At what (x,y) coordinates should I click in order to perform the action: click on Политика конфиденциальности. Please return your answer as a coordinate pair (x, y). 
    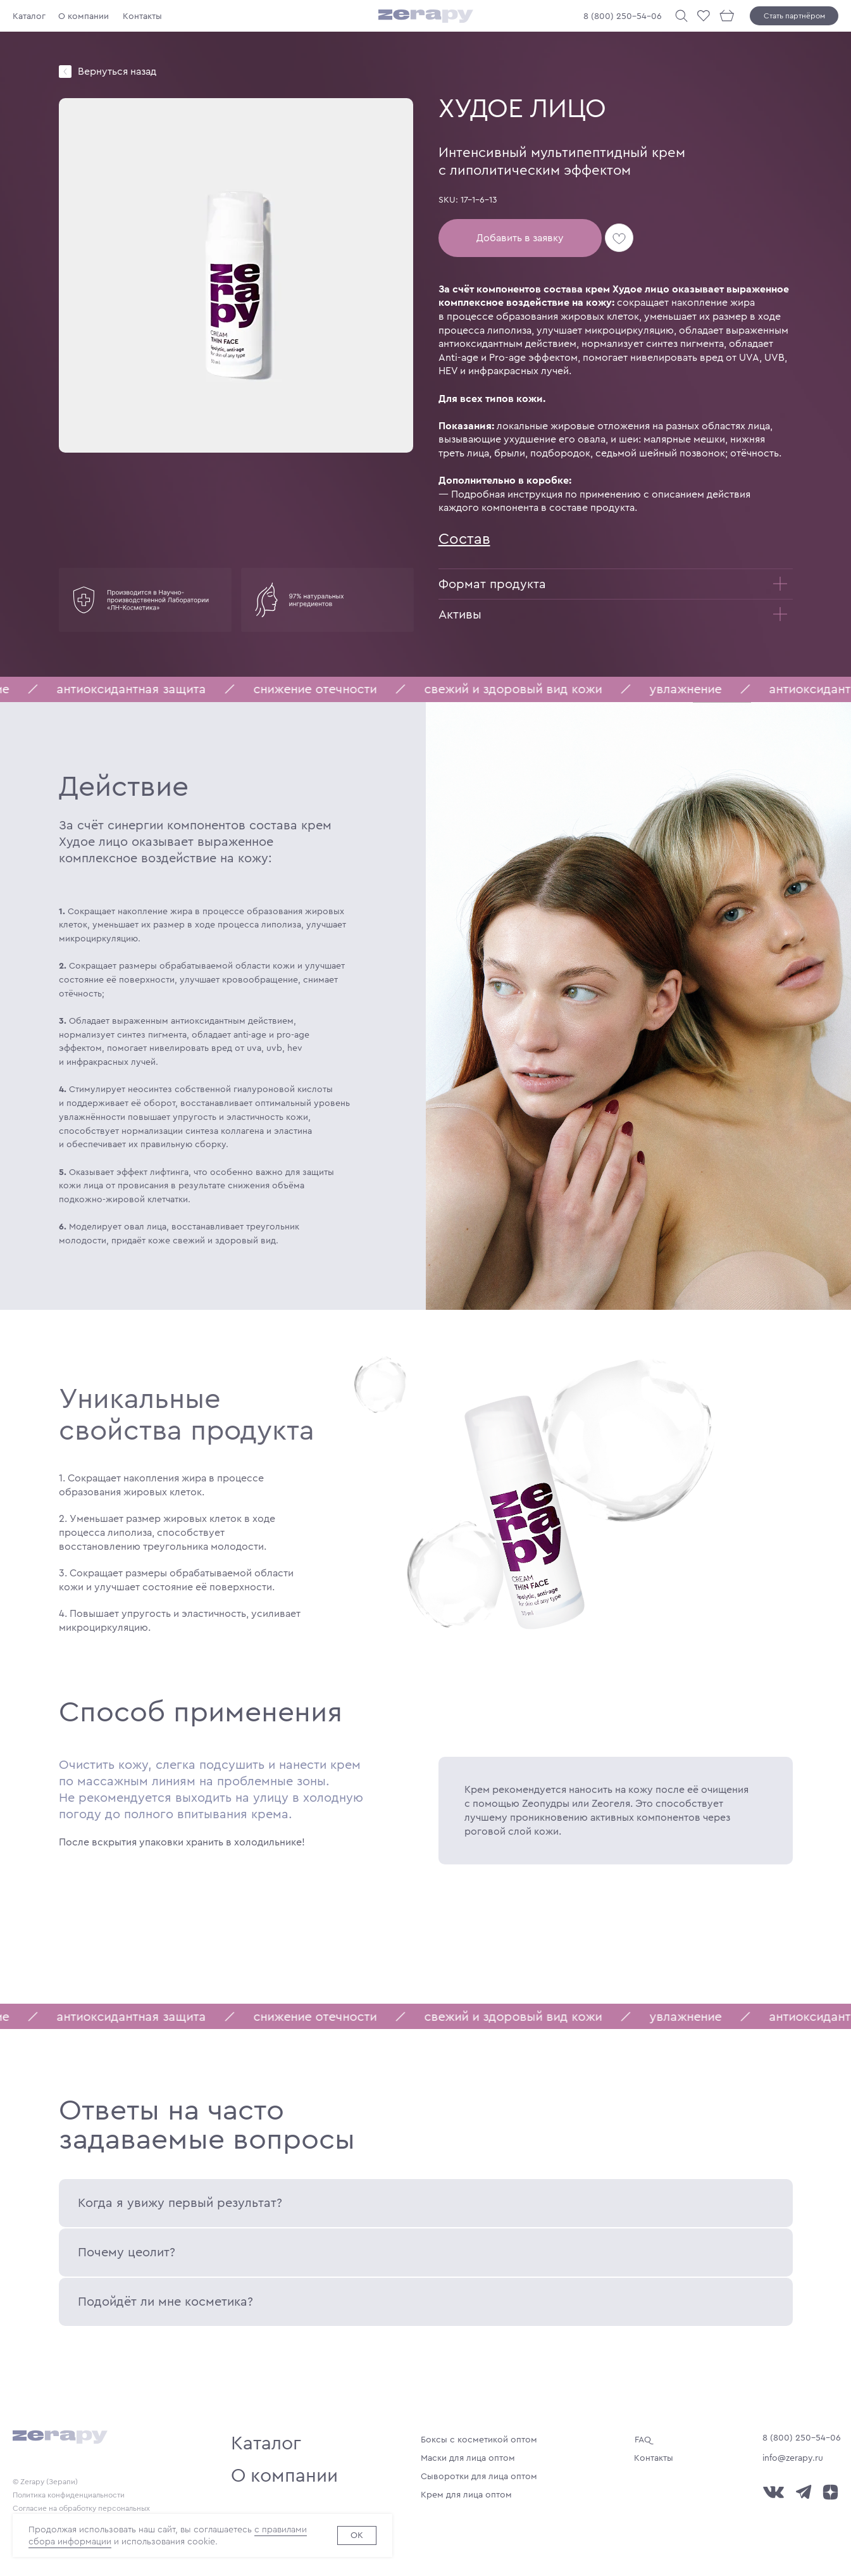
    Looking at the image, I should click on (69, 2495).